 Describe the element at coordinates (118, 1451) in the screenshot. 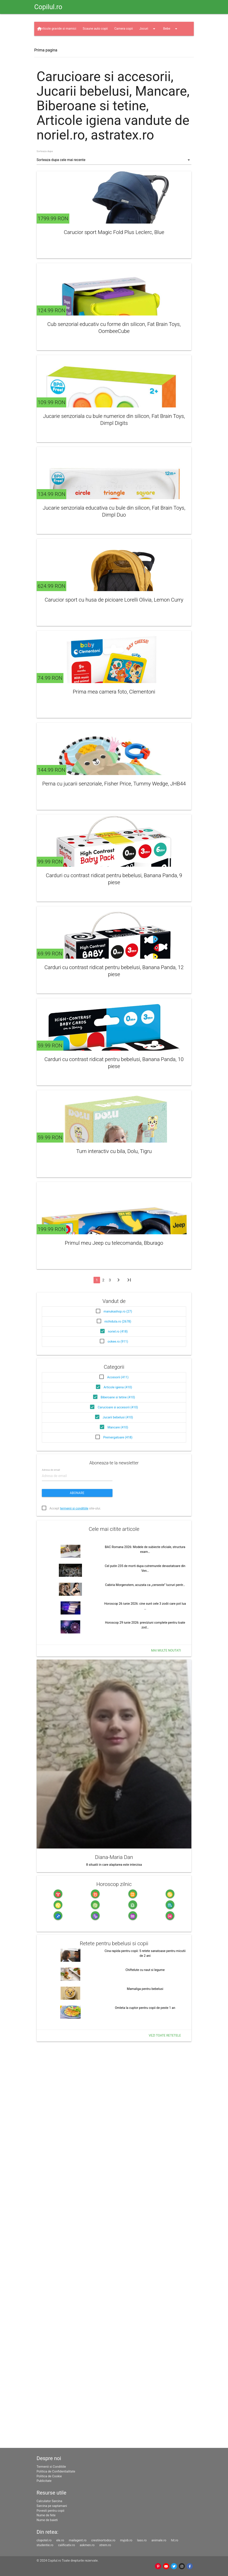

I see `Biberoane si tetine (410)` at that location.